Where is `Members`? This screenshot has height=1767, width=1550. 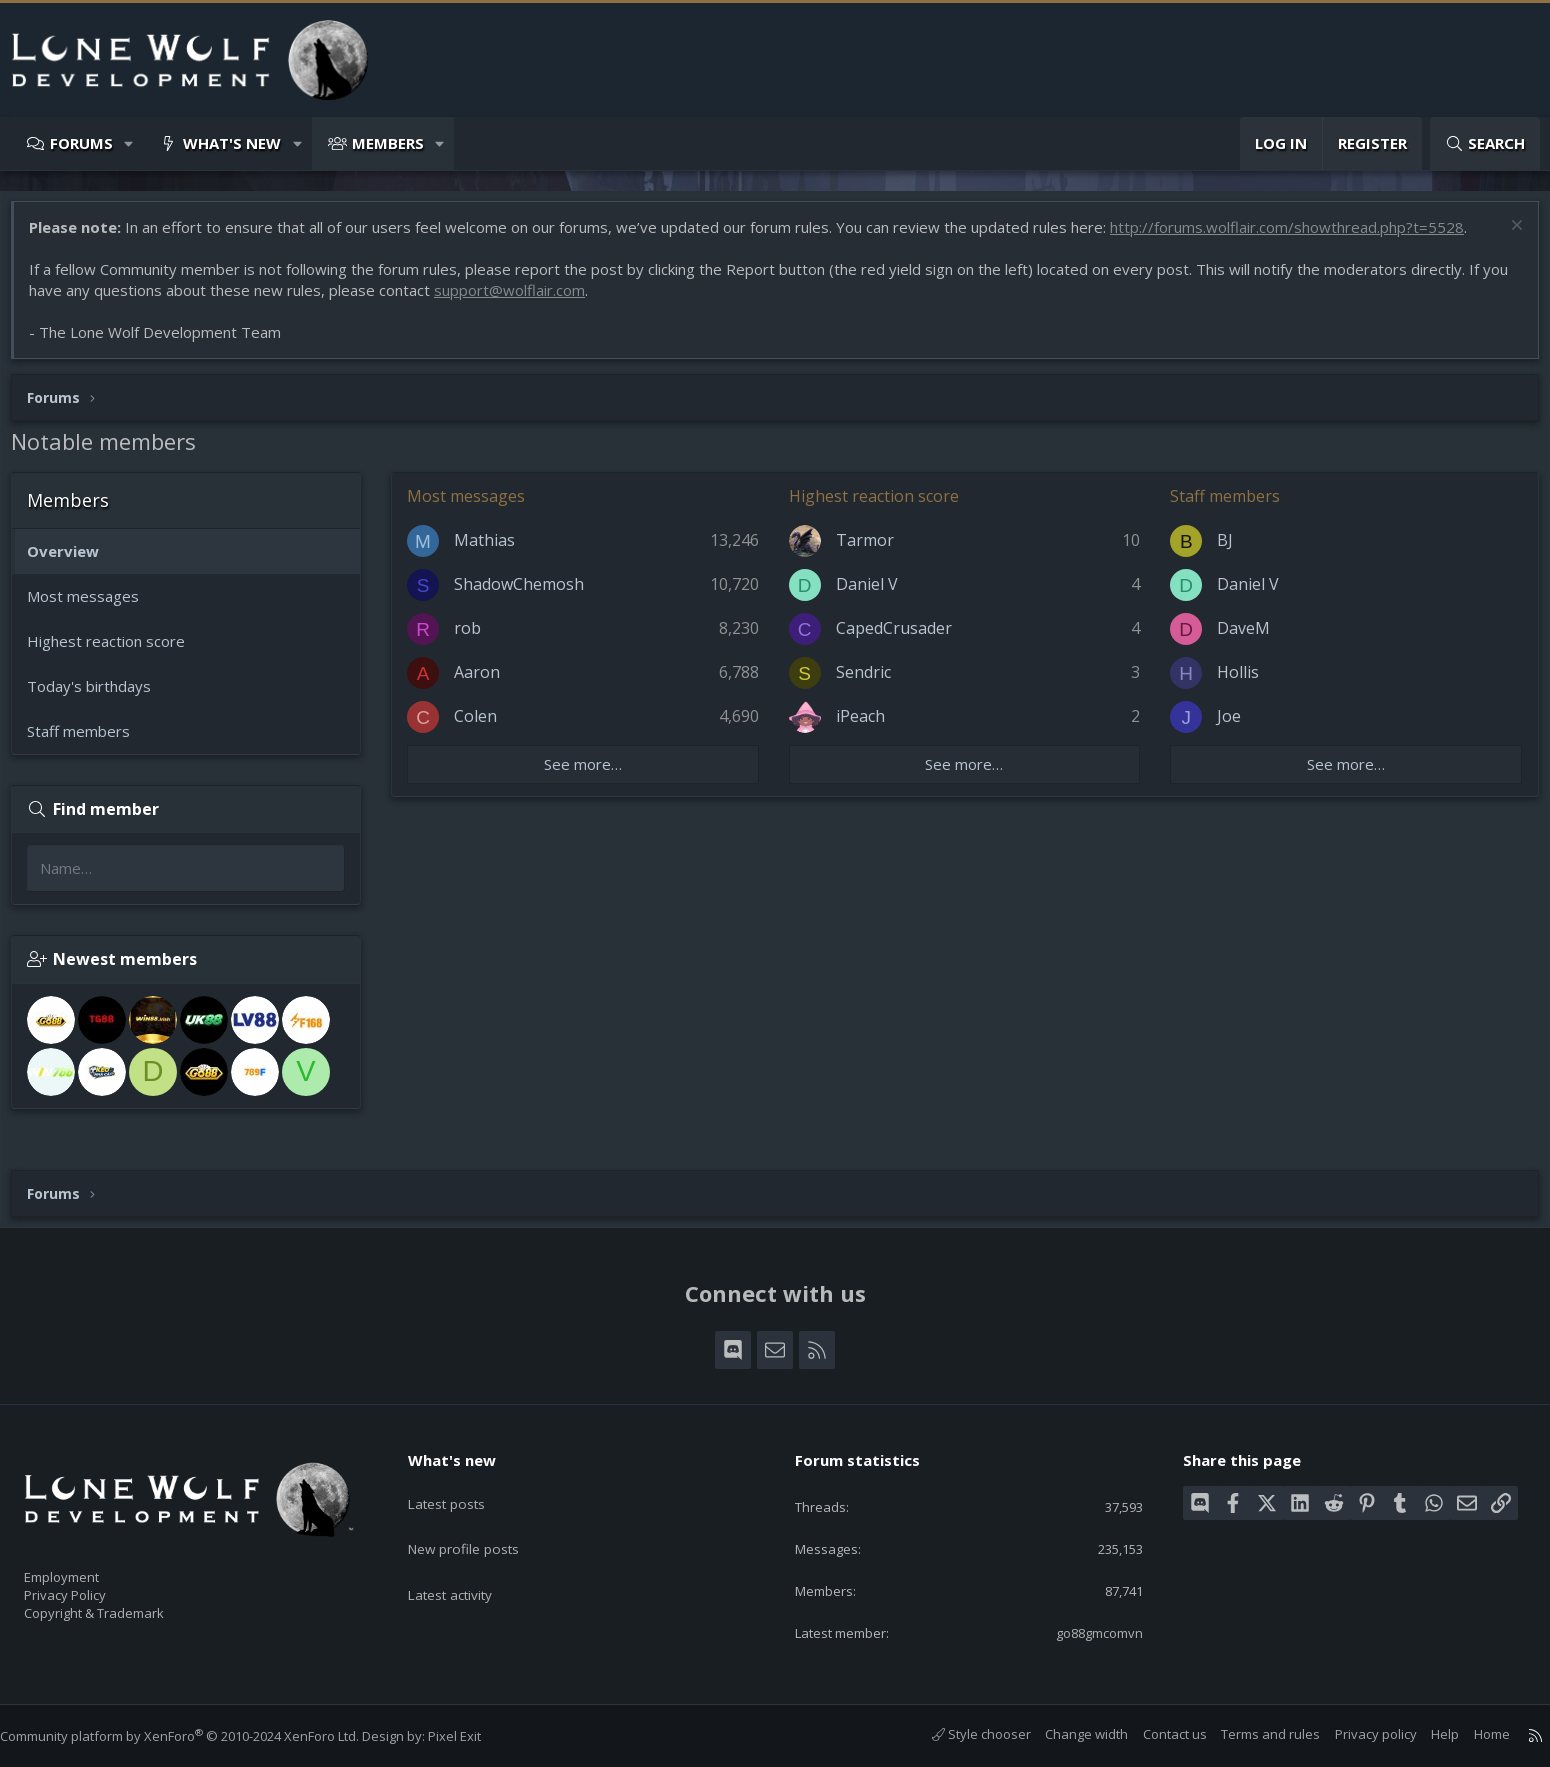
Members is located at coordinates (388, 143).